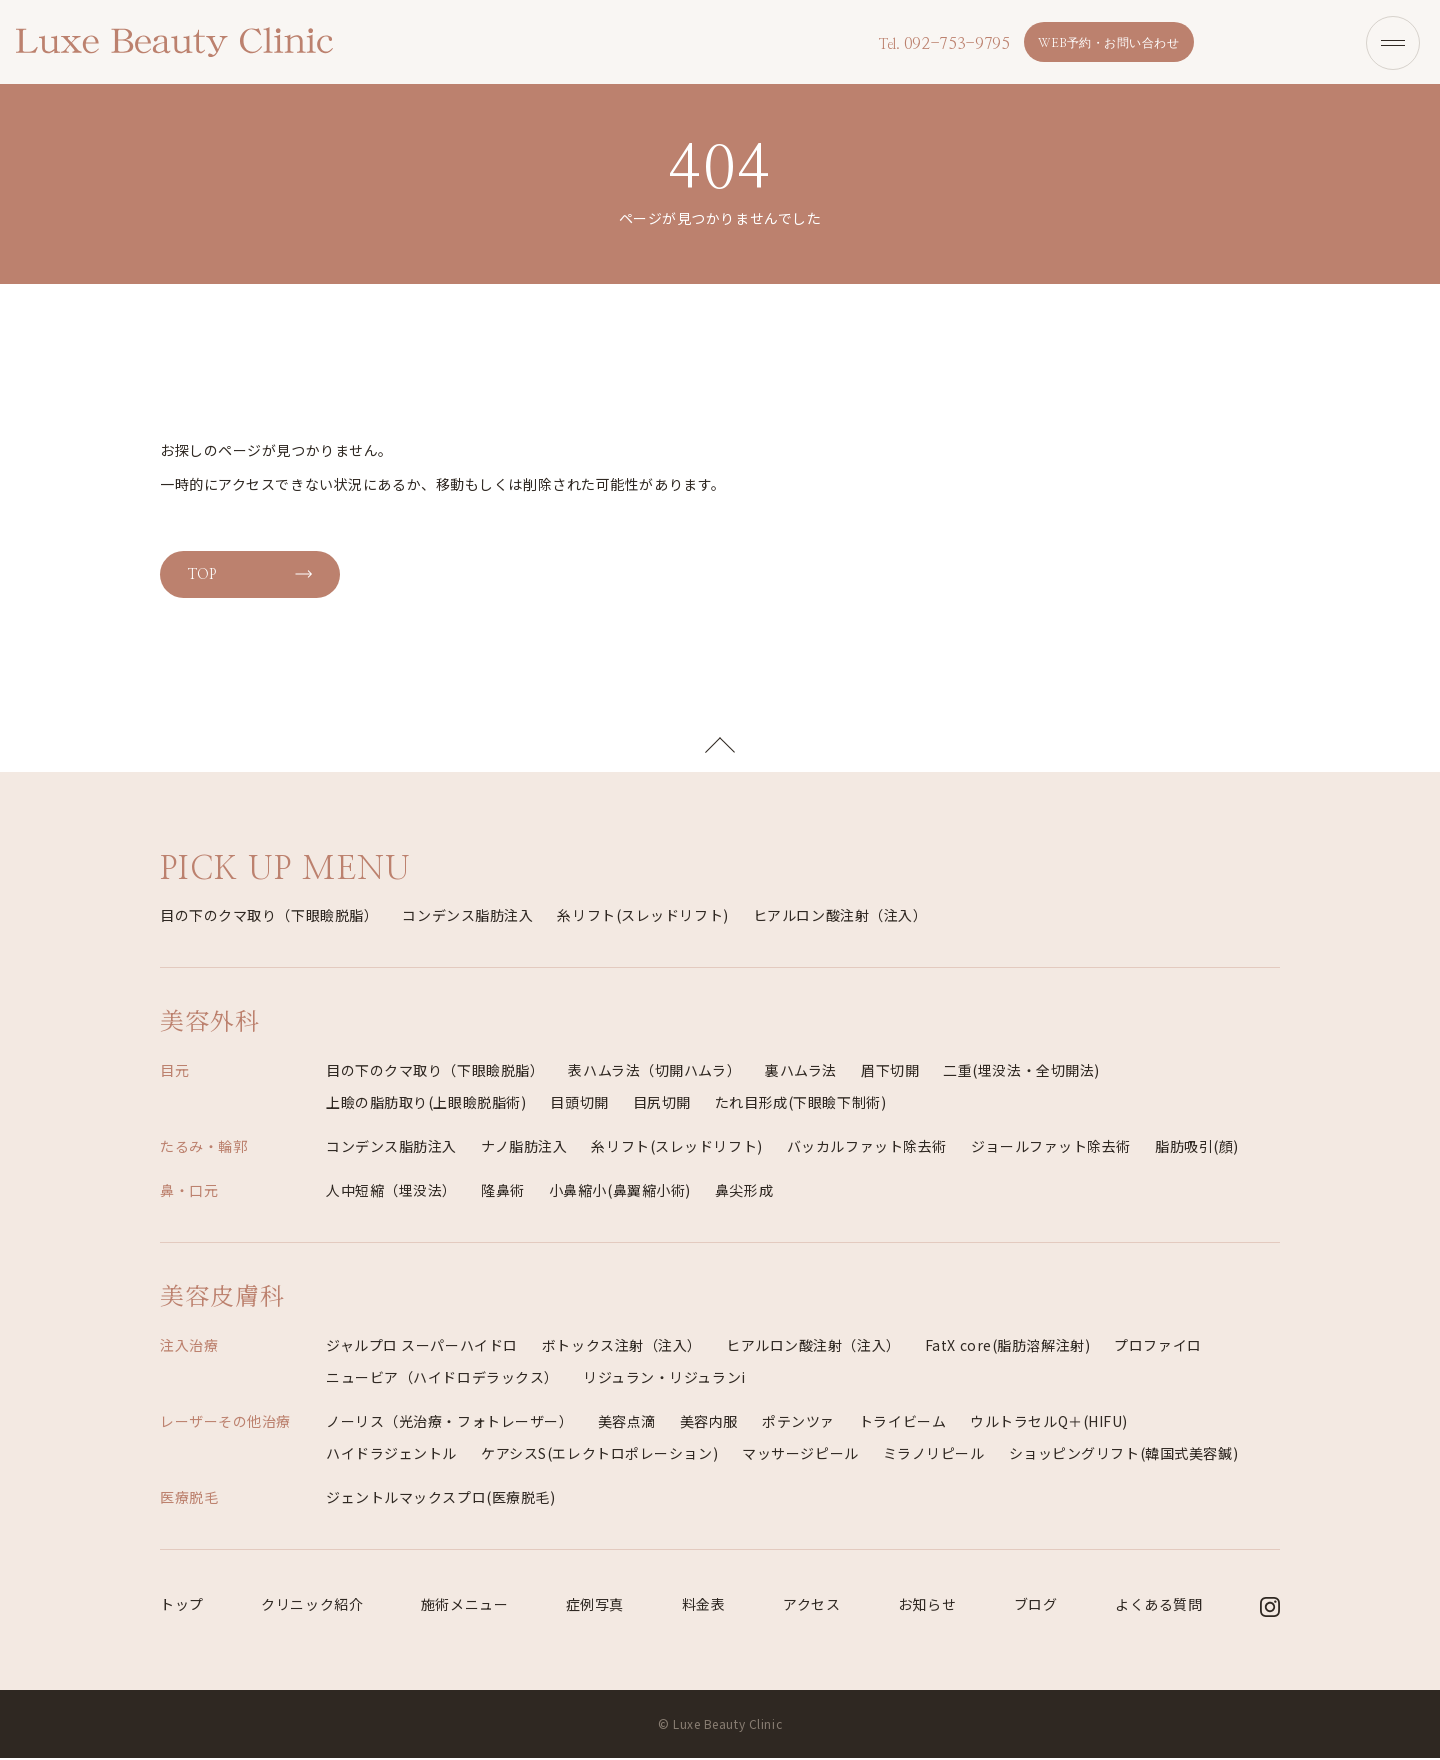 The image size is (1440, 1760). Describe the element at coordinates (800, 1455) in the screenshot. I see `マッサージピール` at that location.